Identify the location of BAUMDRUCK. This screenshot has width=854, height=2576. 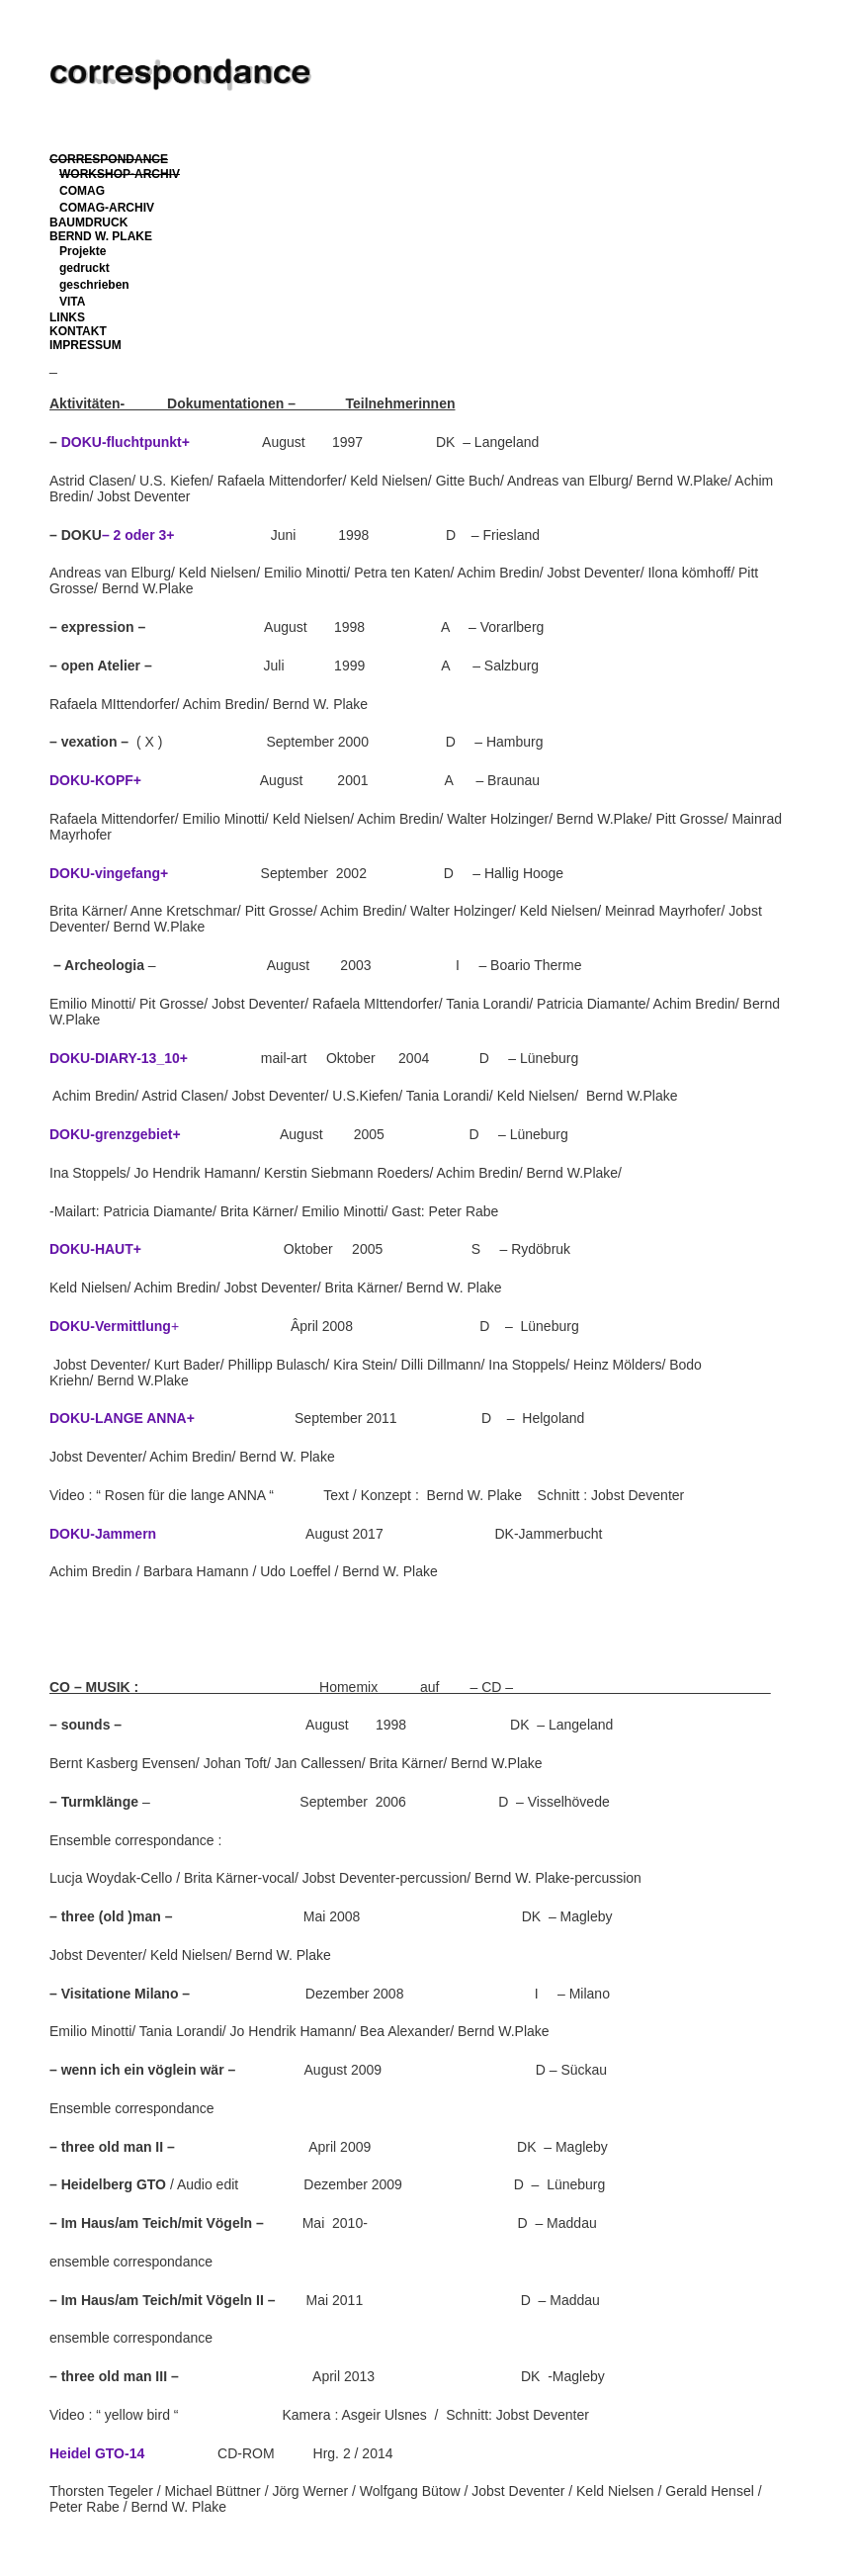
(88, 222).